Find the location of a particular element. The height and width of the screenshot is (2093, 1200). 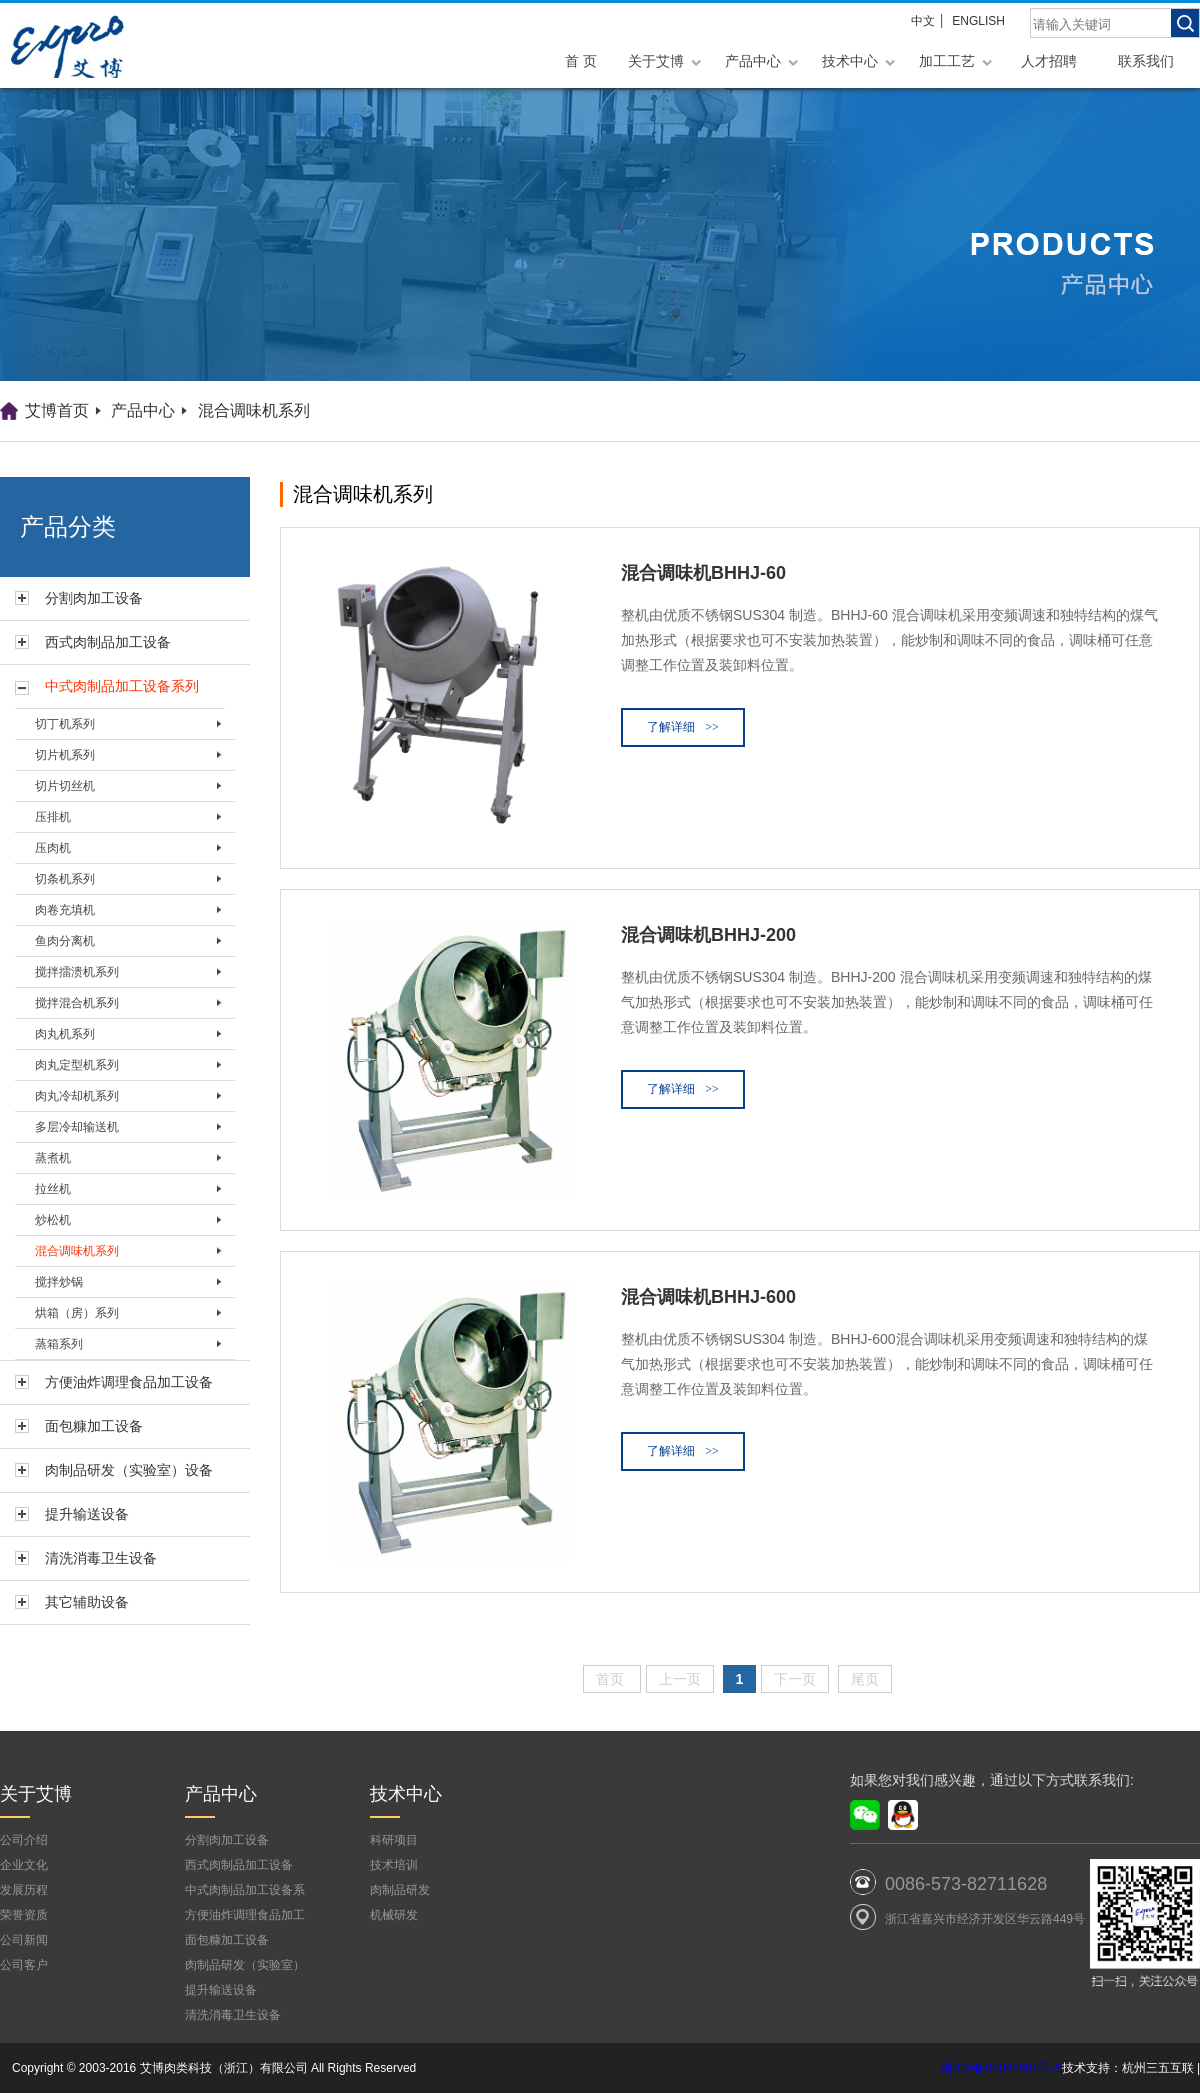

拉丝机 is located at coordinates (53, 1189).